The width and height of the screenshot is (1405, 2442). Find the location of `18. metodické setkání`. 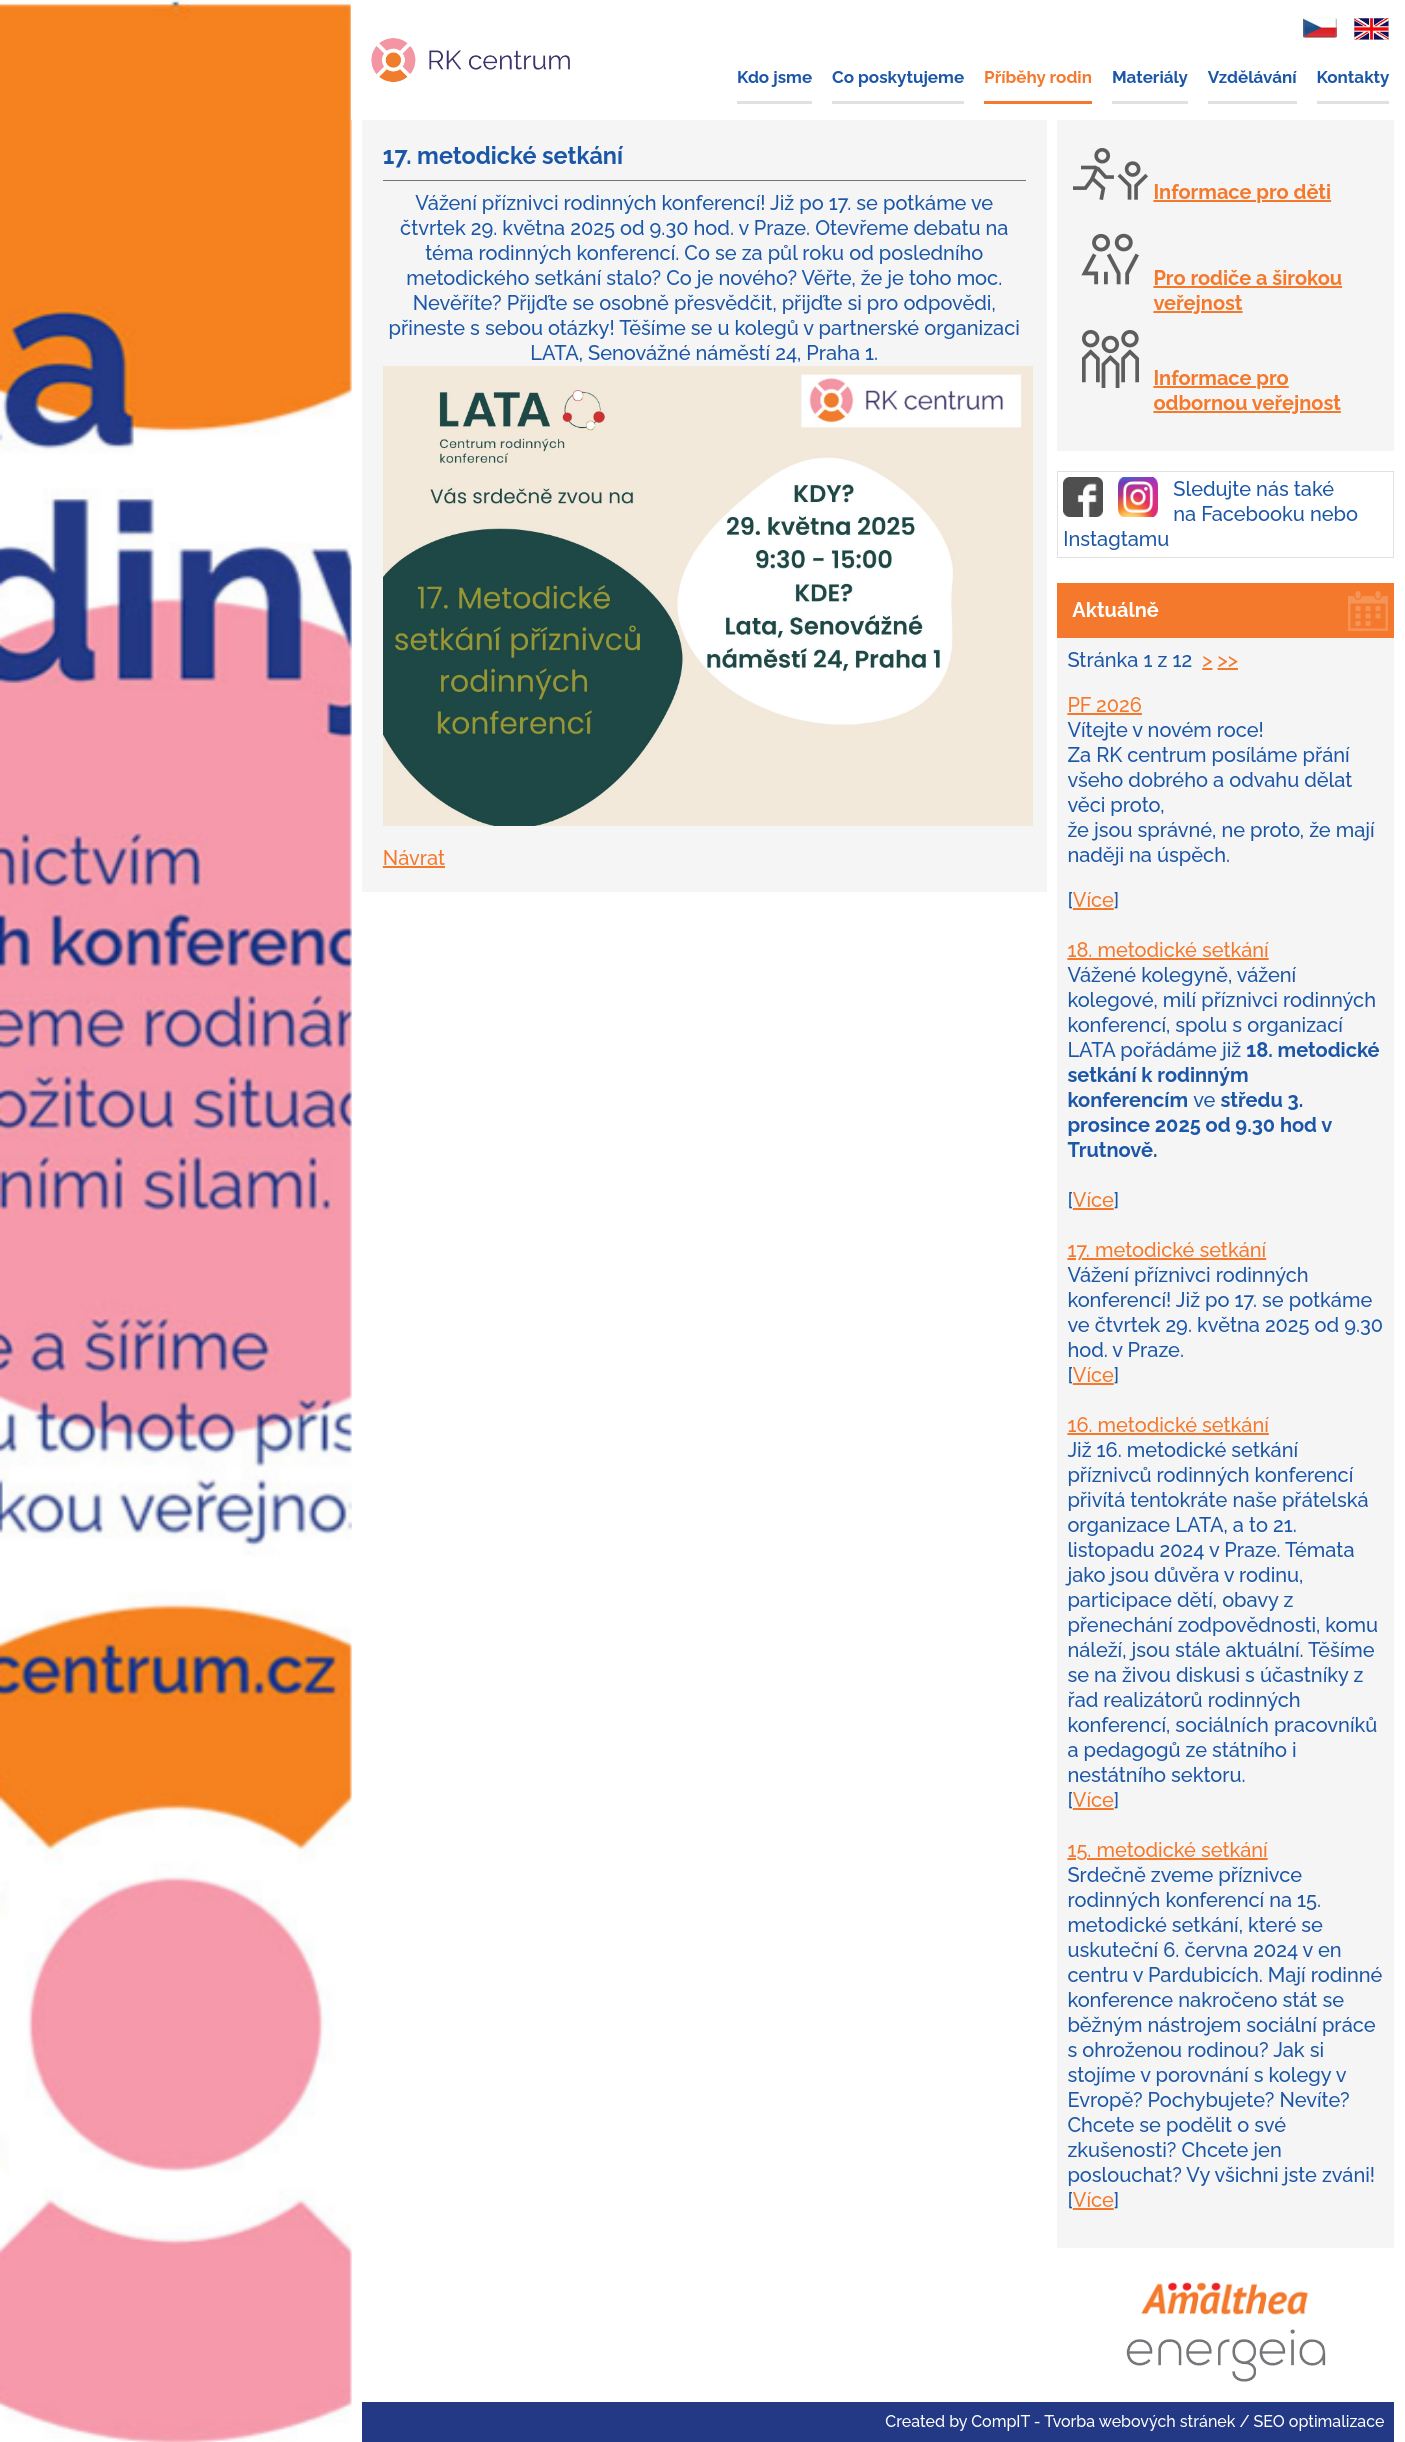

18. metodické setkání is located at coordinates (1167, 950).